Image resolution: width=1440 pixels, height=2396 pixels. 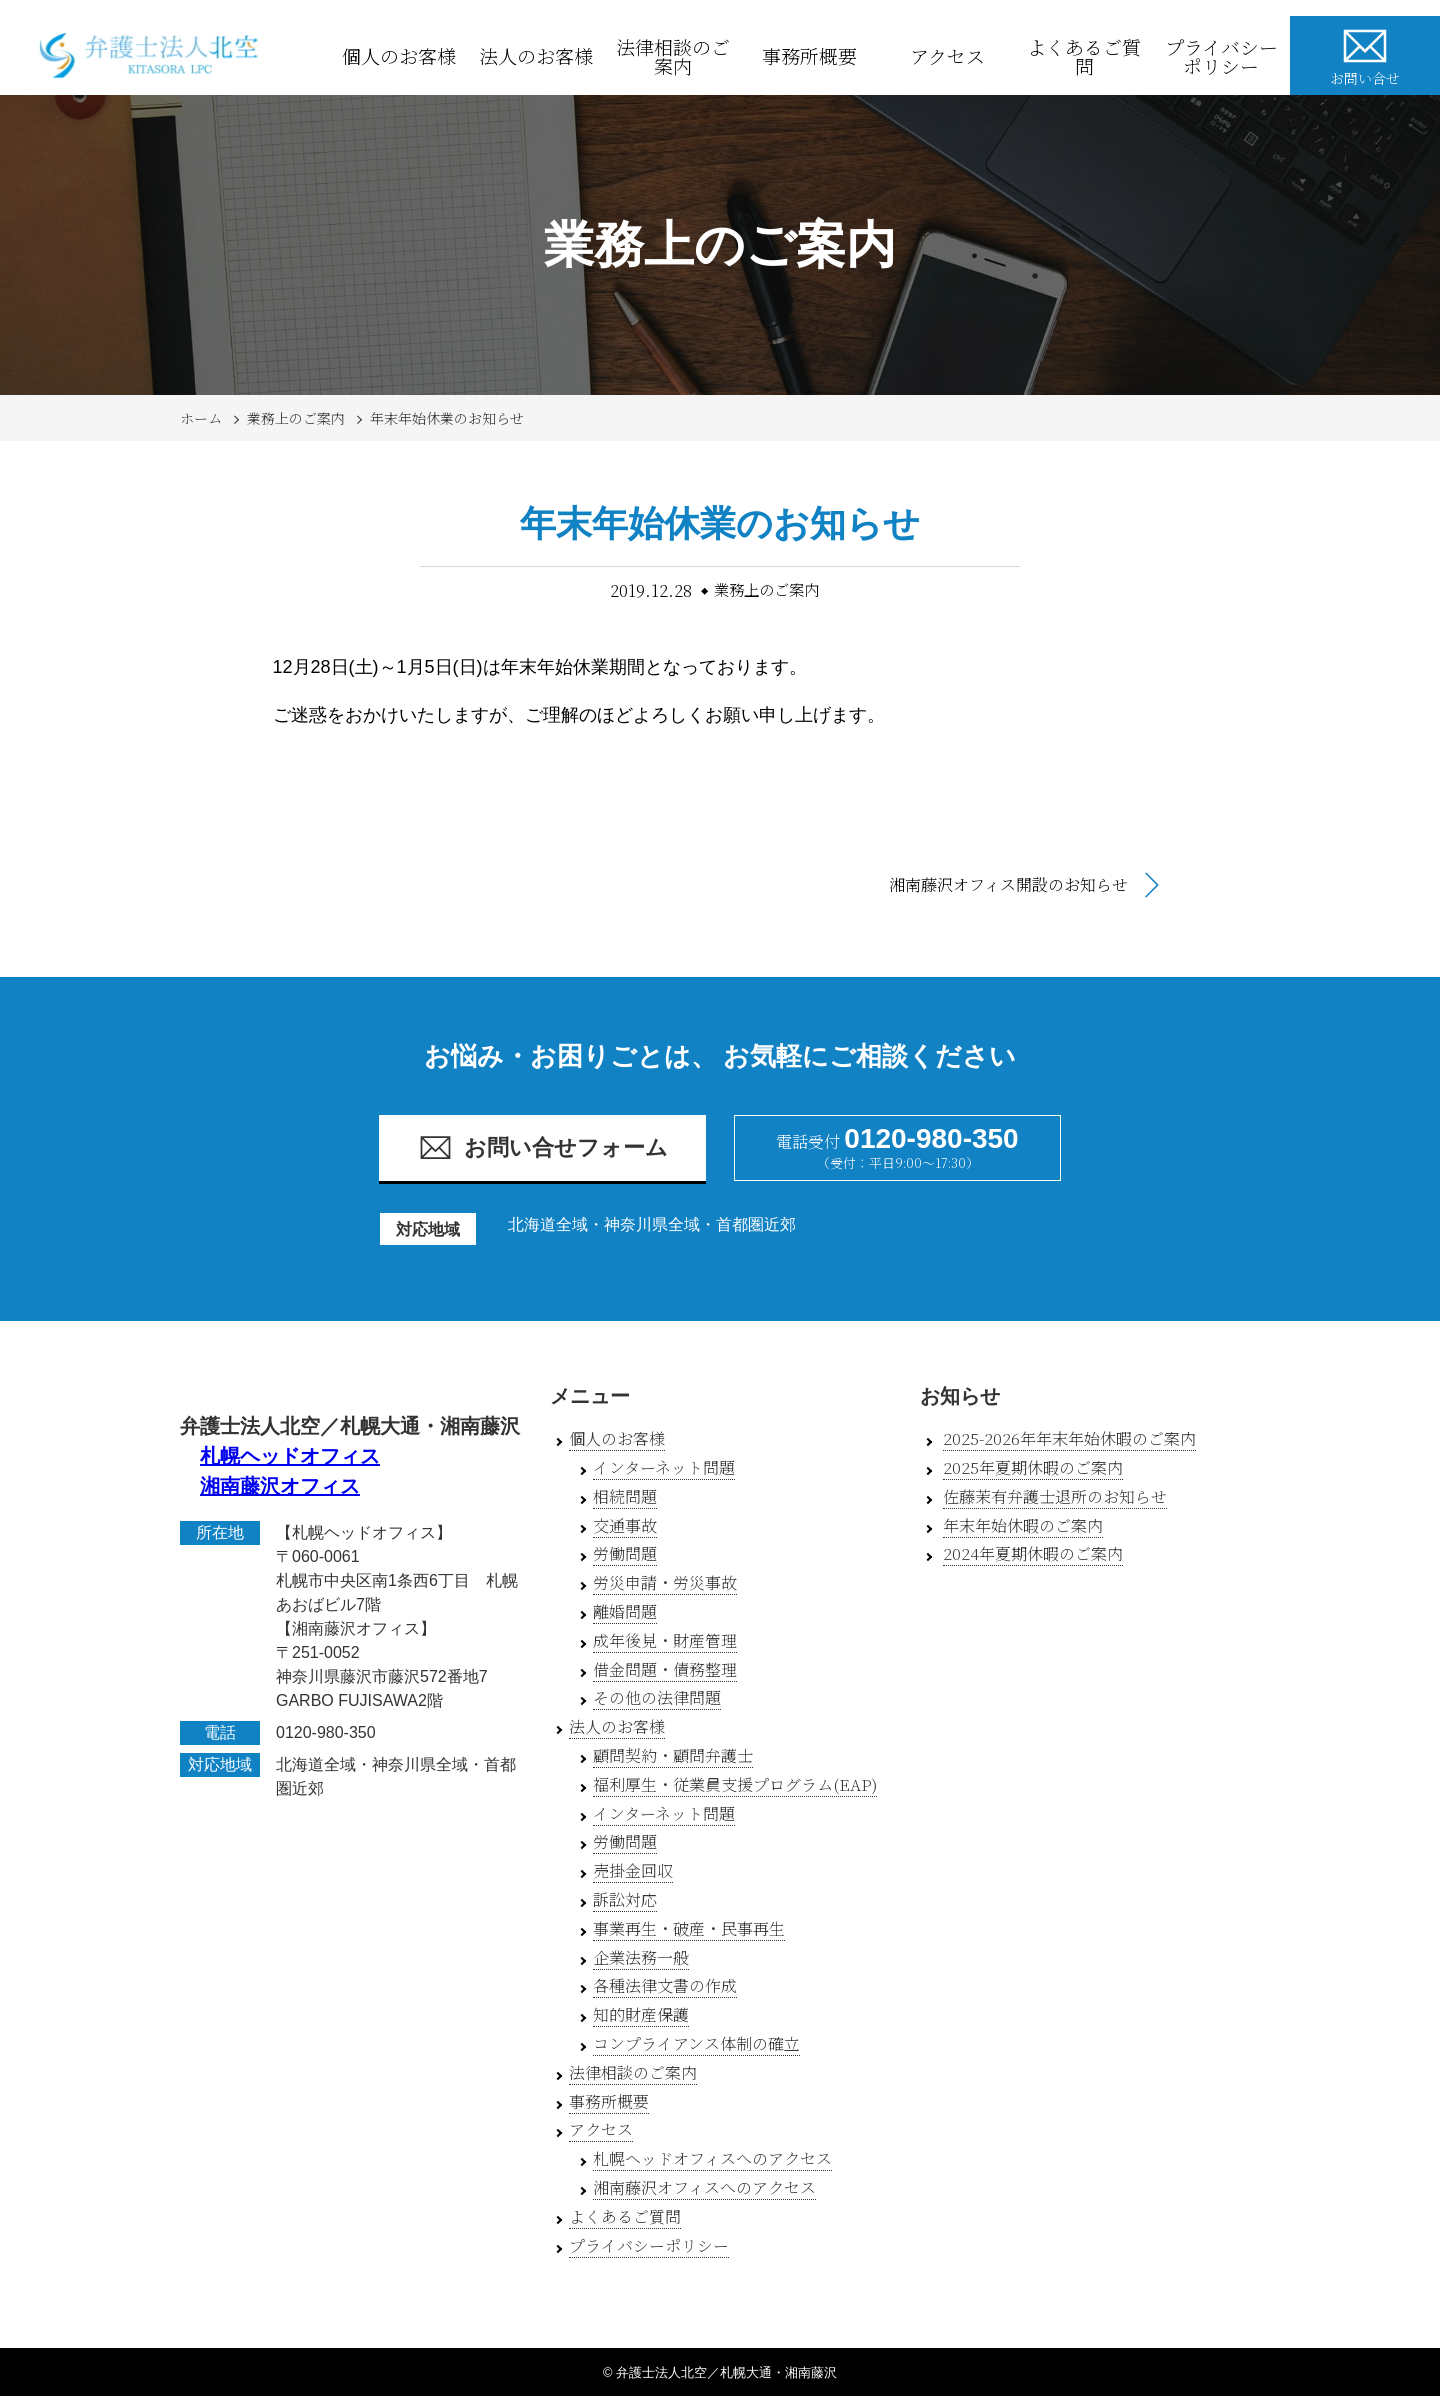 What do you see at coordinates (201, 418) in the screenshot?
I see `ホーム` at bounding box center [201, 418].